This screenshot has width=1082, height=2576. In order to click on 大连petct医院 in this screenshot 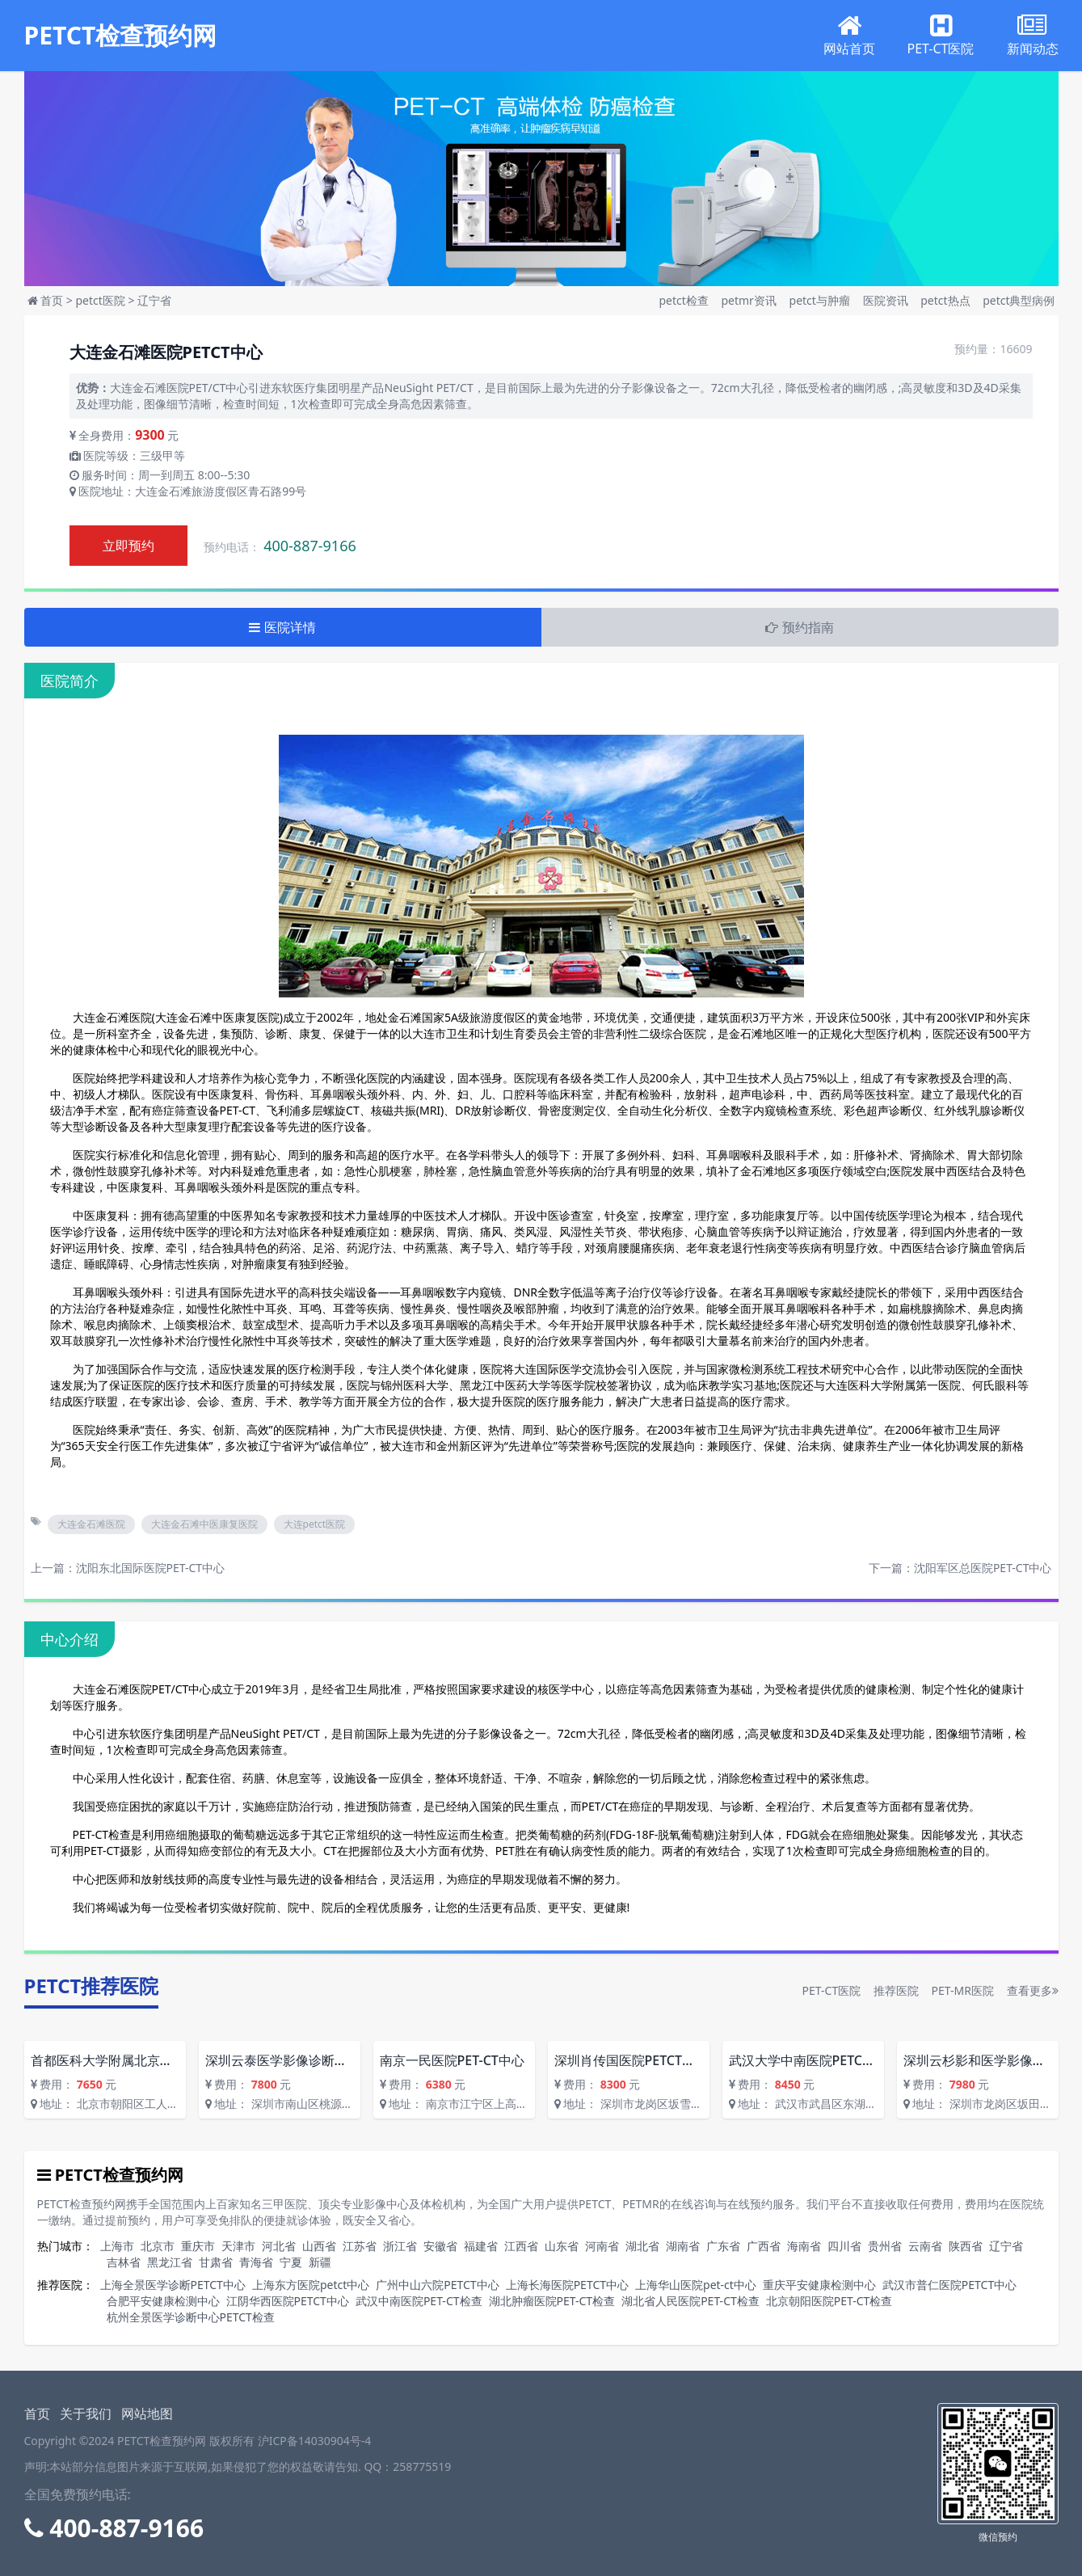, I will do `click(315, 1524)`.